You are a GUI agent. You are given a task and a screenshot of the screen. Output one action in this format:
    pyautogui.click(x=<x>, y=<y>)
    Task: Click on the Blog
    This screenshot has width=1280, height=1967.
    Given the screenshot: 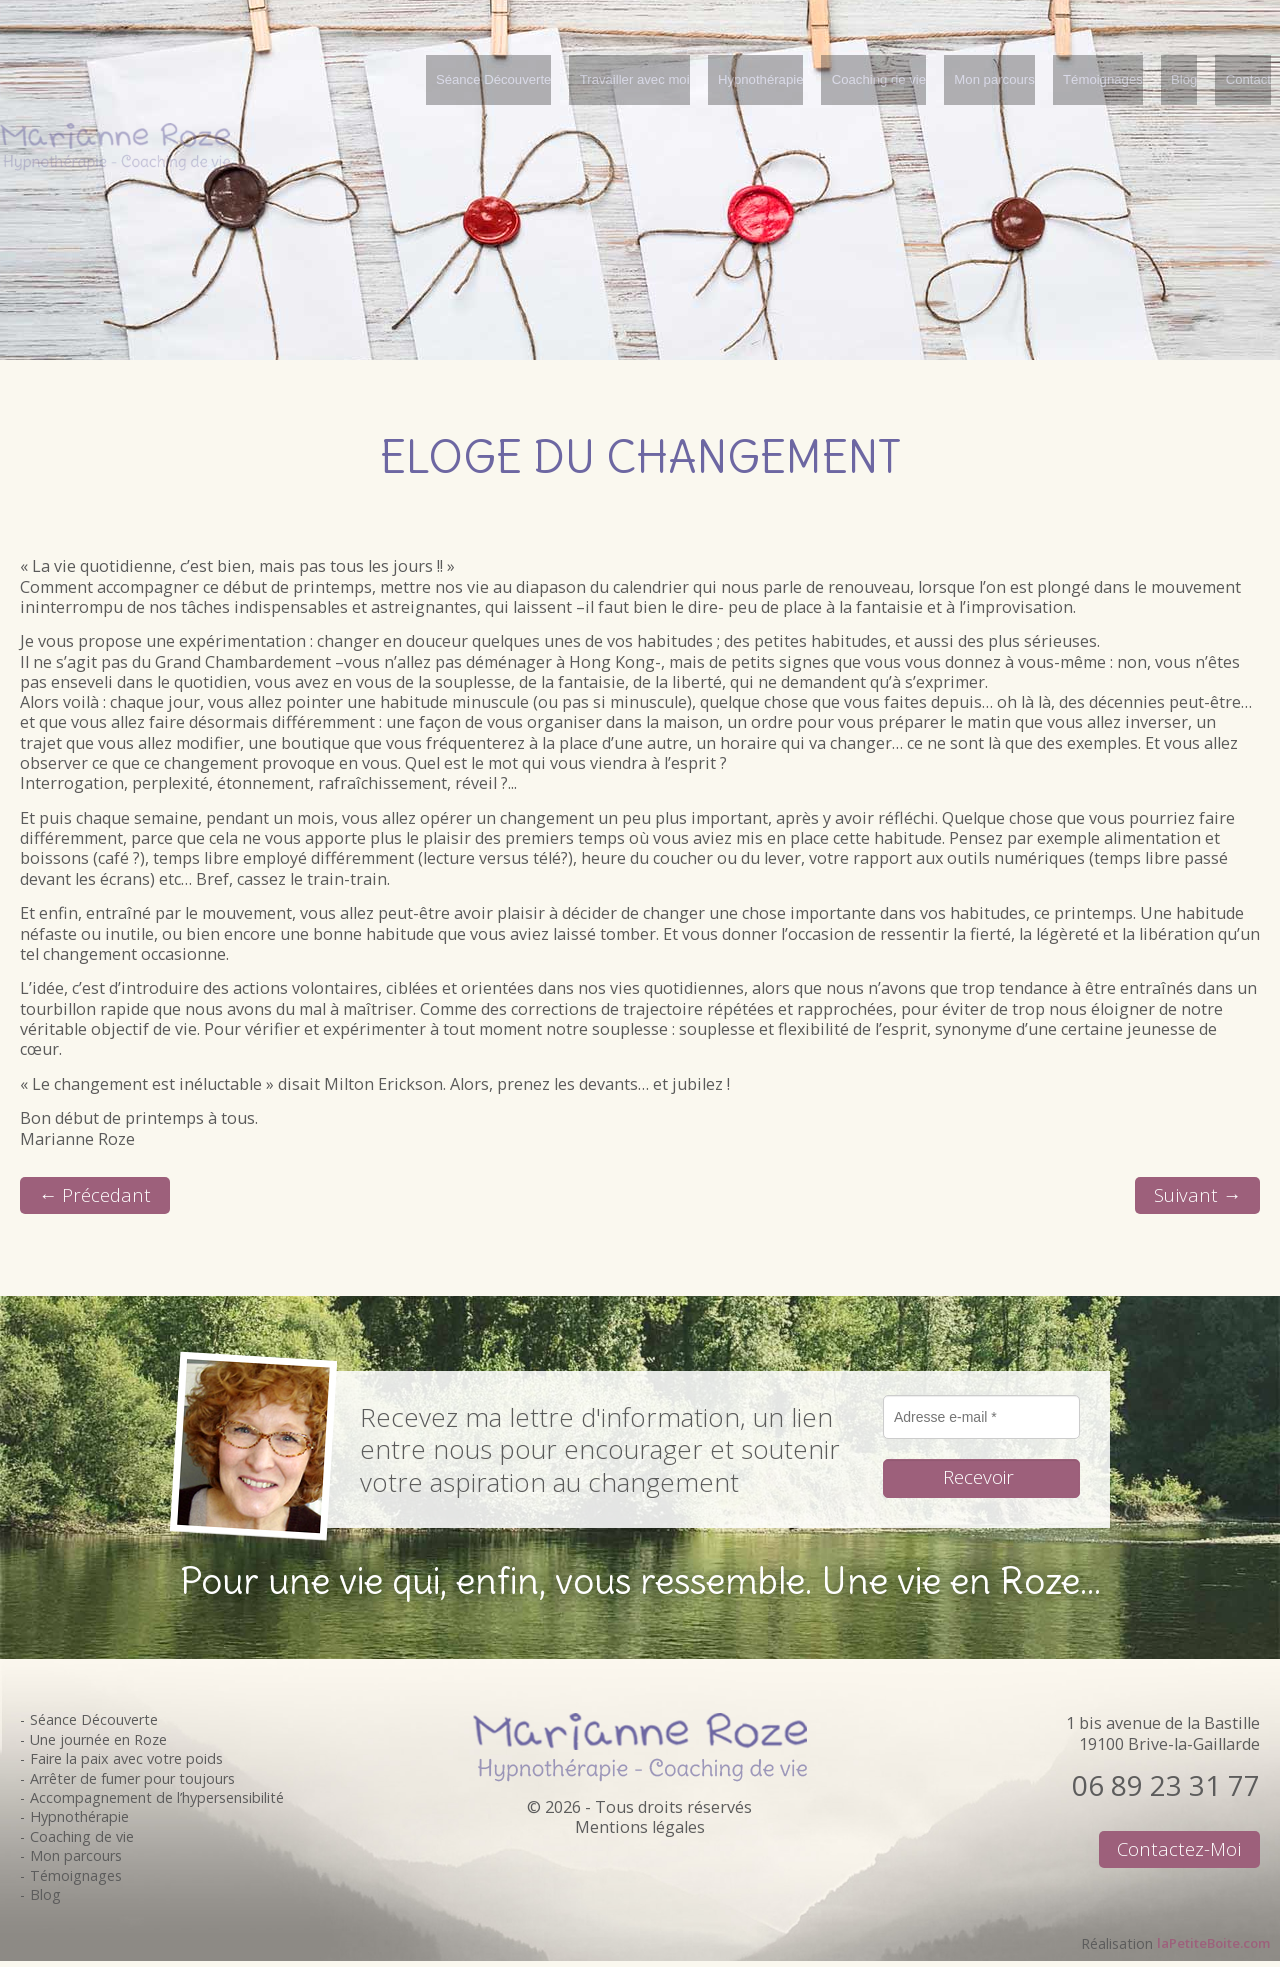 What is the action you would take?
    pyautogui.click(x=45, y=1899)
    